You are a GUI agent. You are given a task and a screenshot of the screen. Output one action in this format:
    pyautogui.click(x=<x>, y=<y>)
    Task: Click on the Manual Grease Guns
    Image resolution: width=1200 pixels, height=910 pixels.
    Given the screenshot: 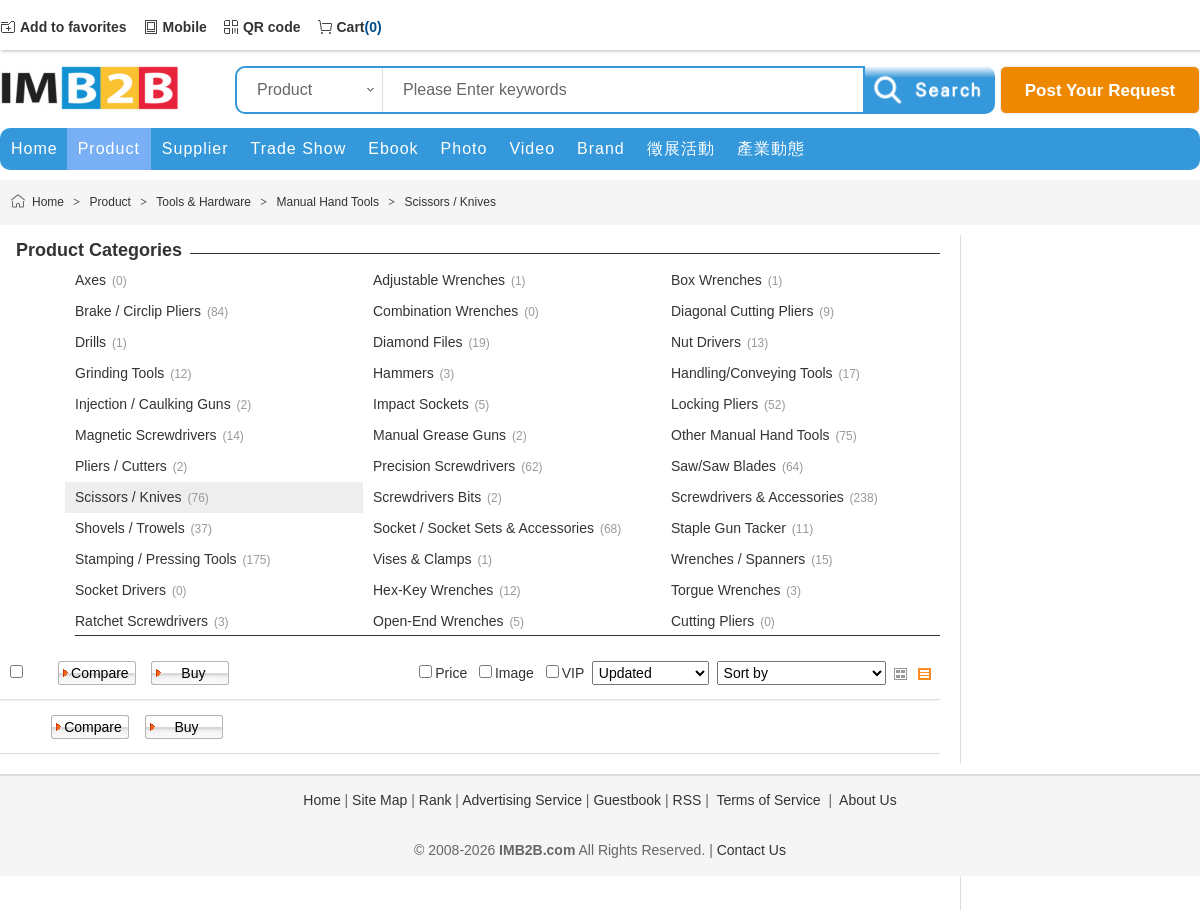 What is the action you would take?
    pyautogui.click(x=439, y=435)
    